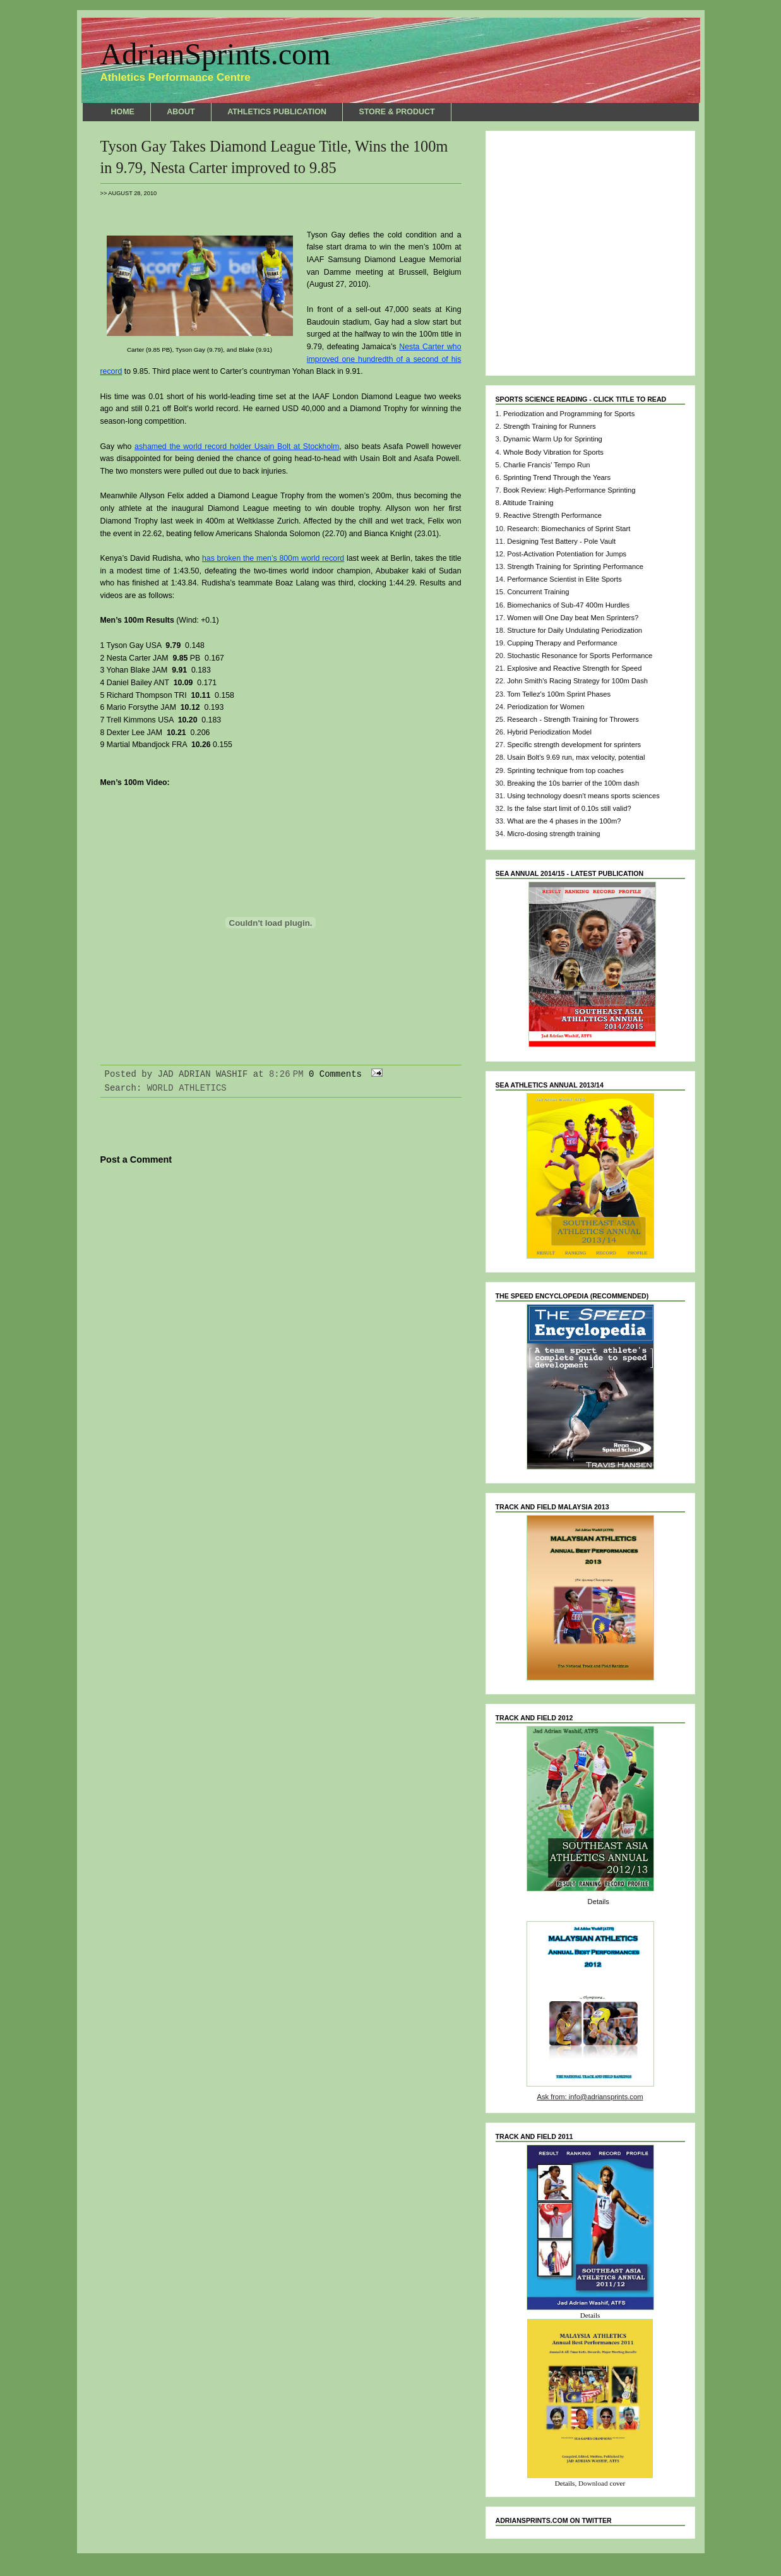 This screenshot has height=2576, width=781. Describe the element at coordinates (575, 566) in the screenshot. I see `Strength Training for Sprinting Performance` at that location.